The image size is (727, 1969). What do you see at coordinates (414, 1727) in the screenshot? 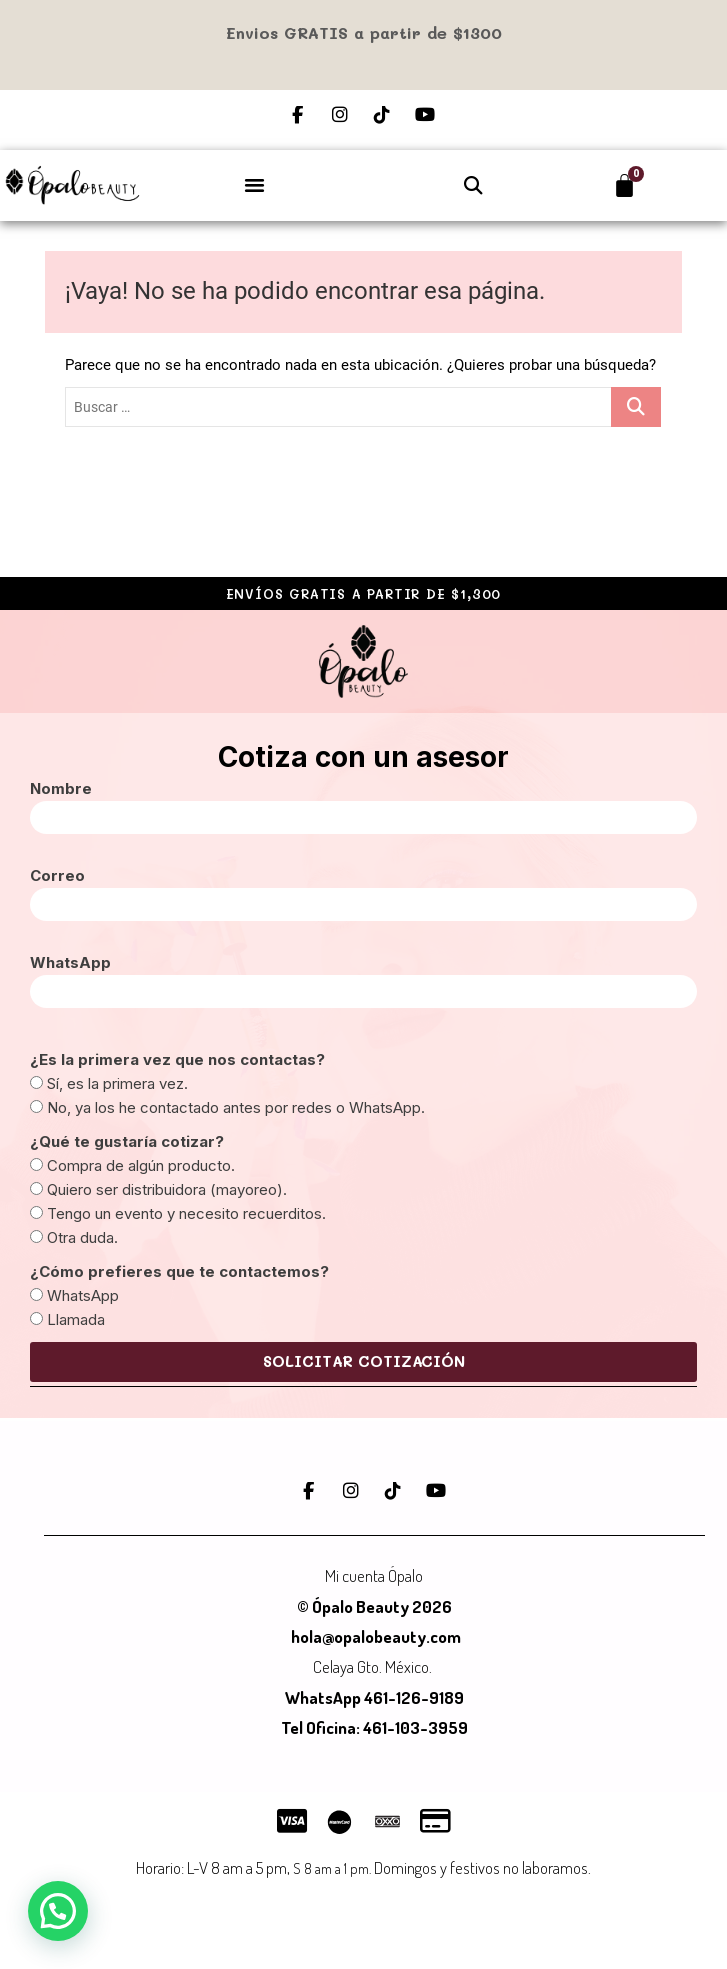
I see `461-103-3959` at bounding box center [414, 1727].